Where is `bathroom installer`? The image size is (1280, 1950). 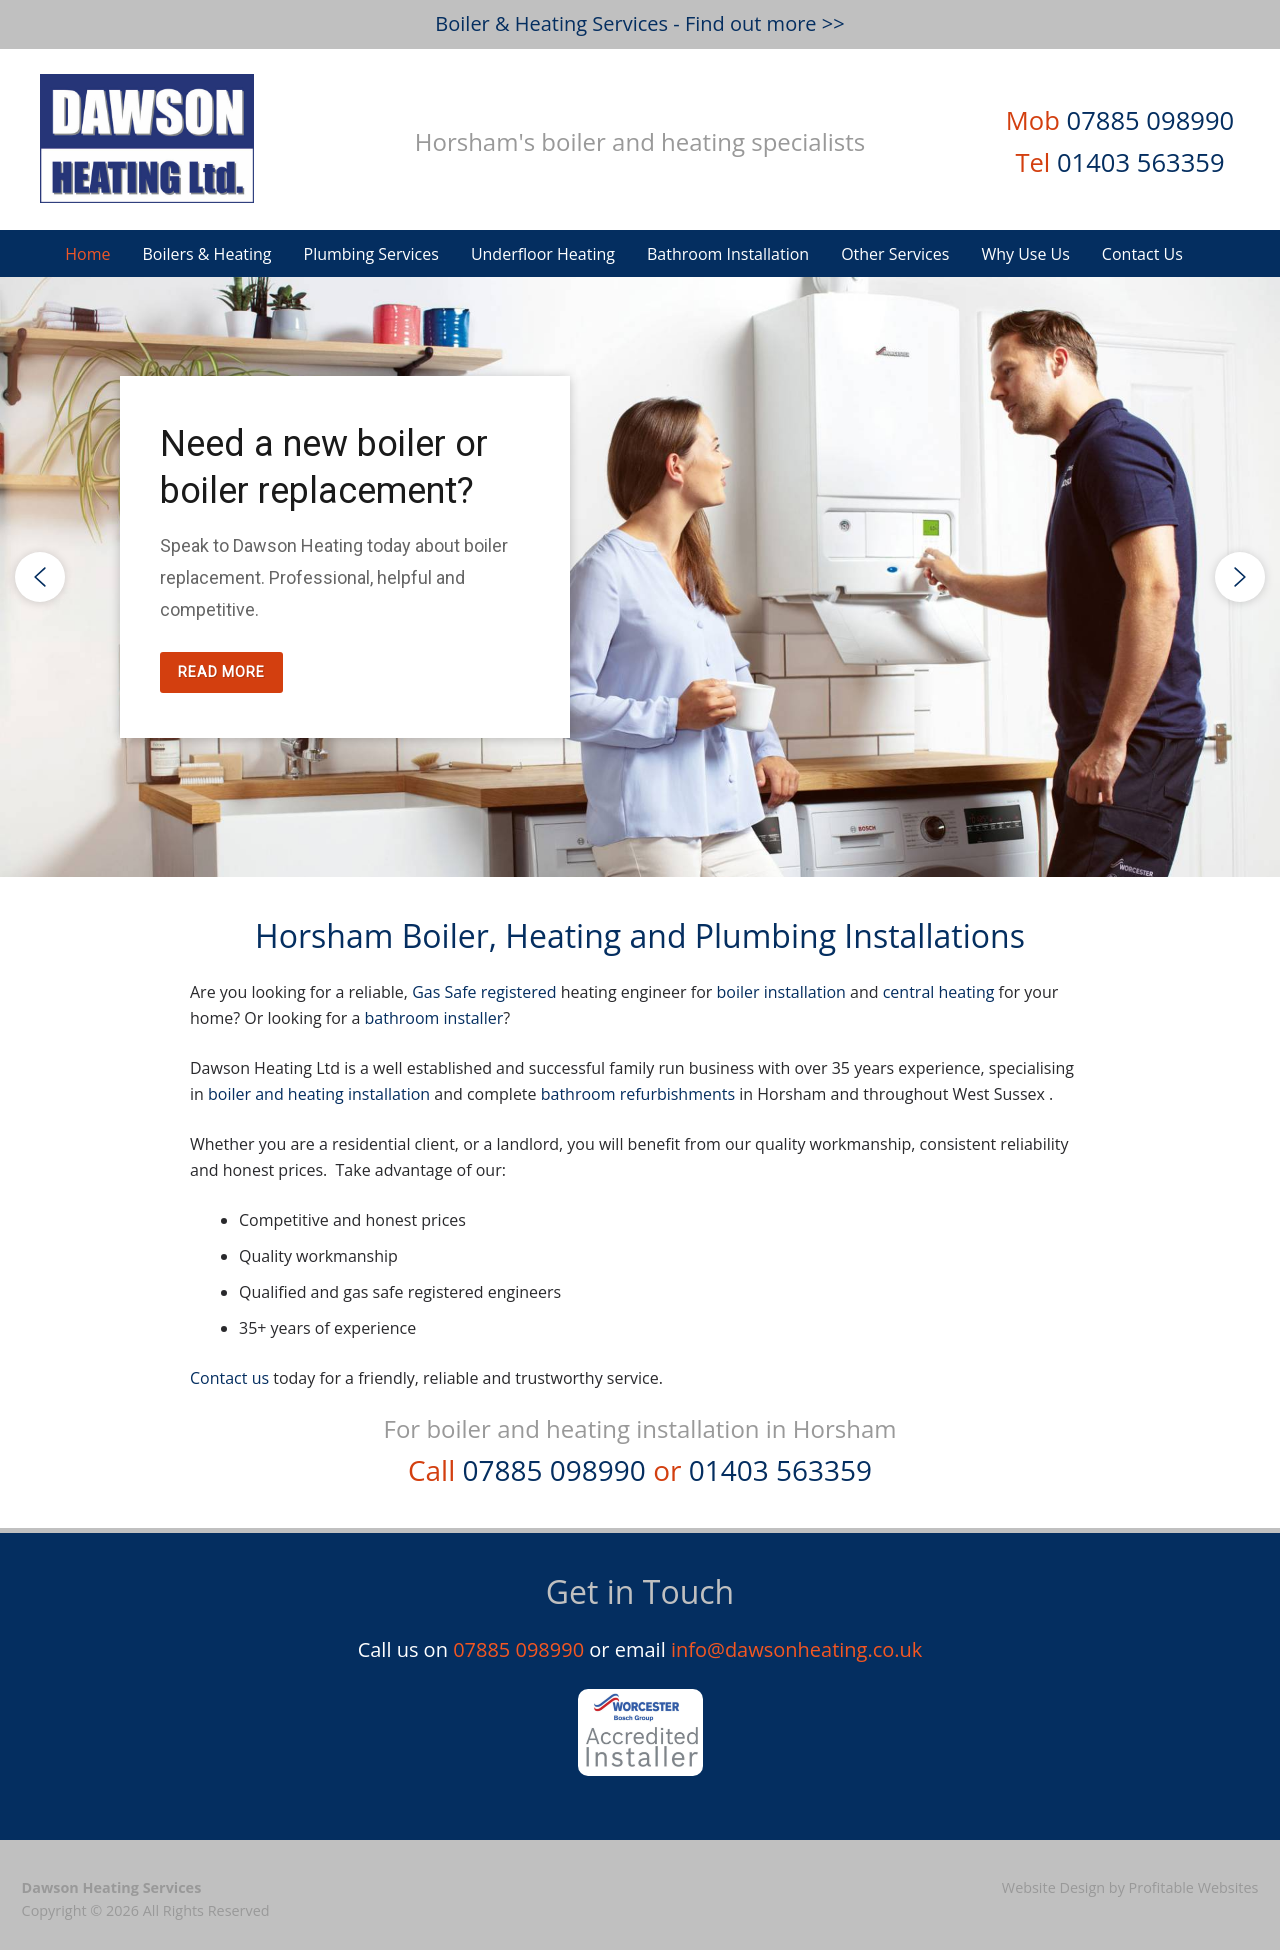 bathroom installer is located at coordinates (434, 1018).